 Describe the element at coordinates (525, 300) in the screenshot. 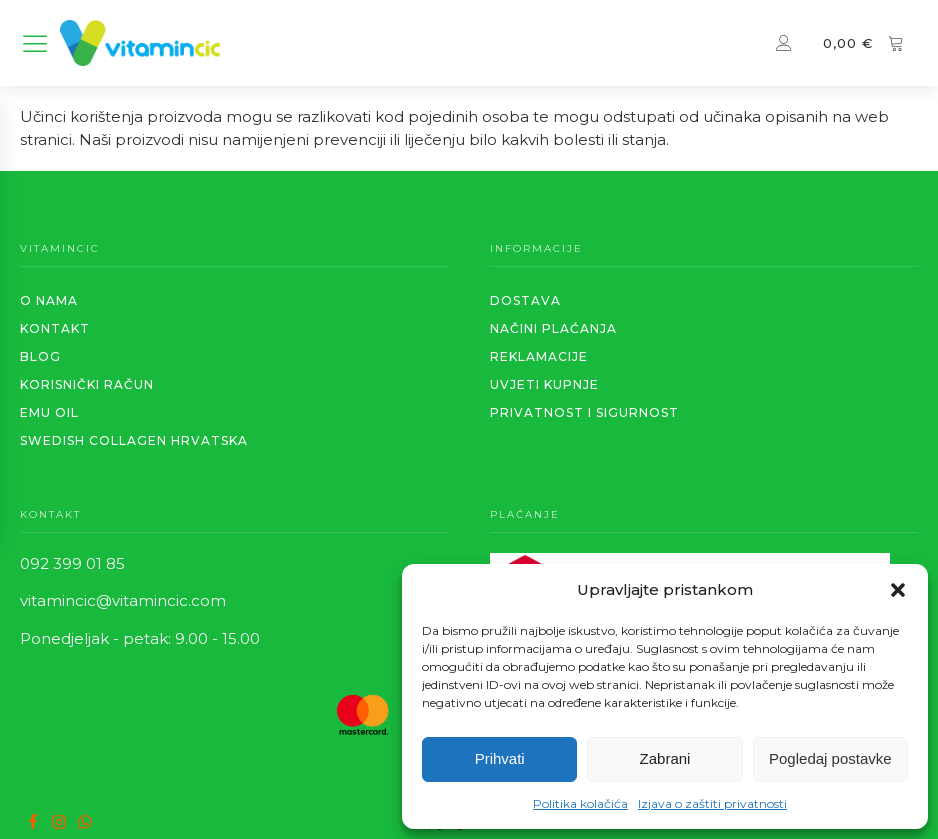

I see `Dostava` at that location.